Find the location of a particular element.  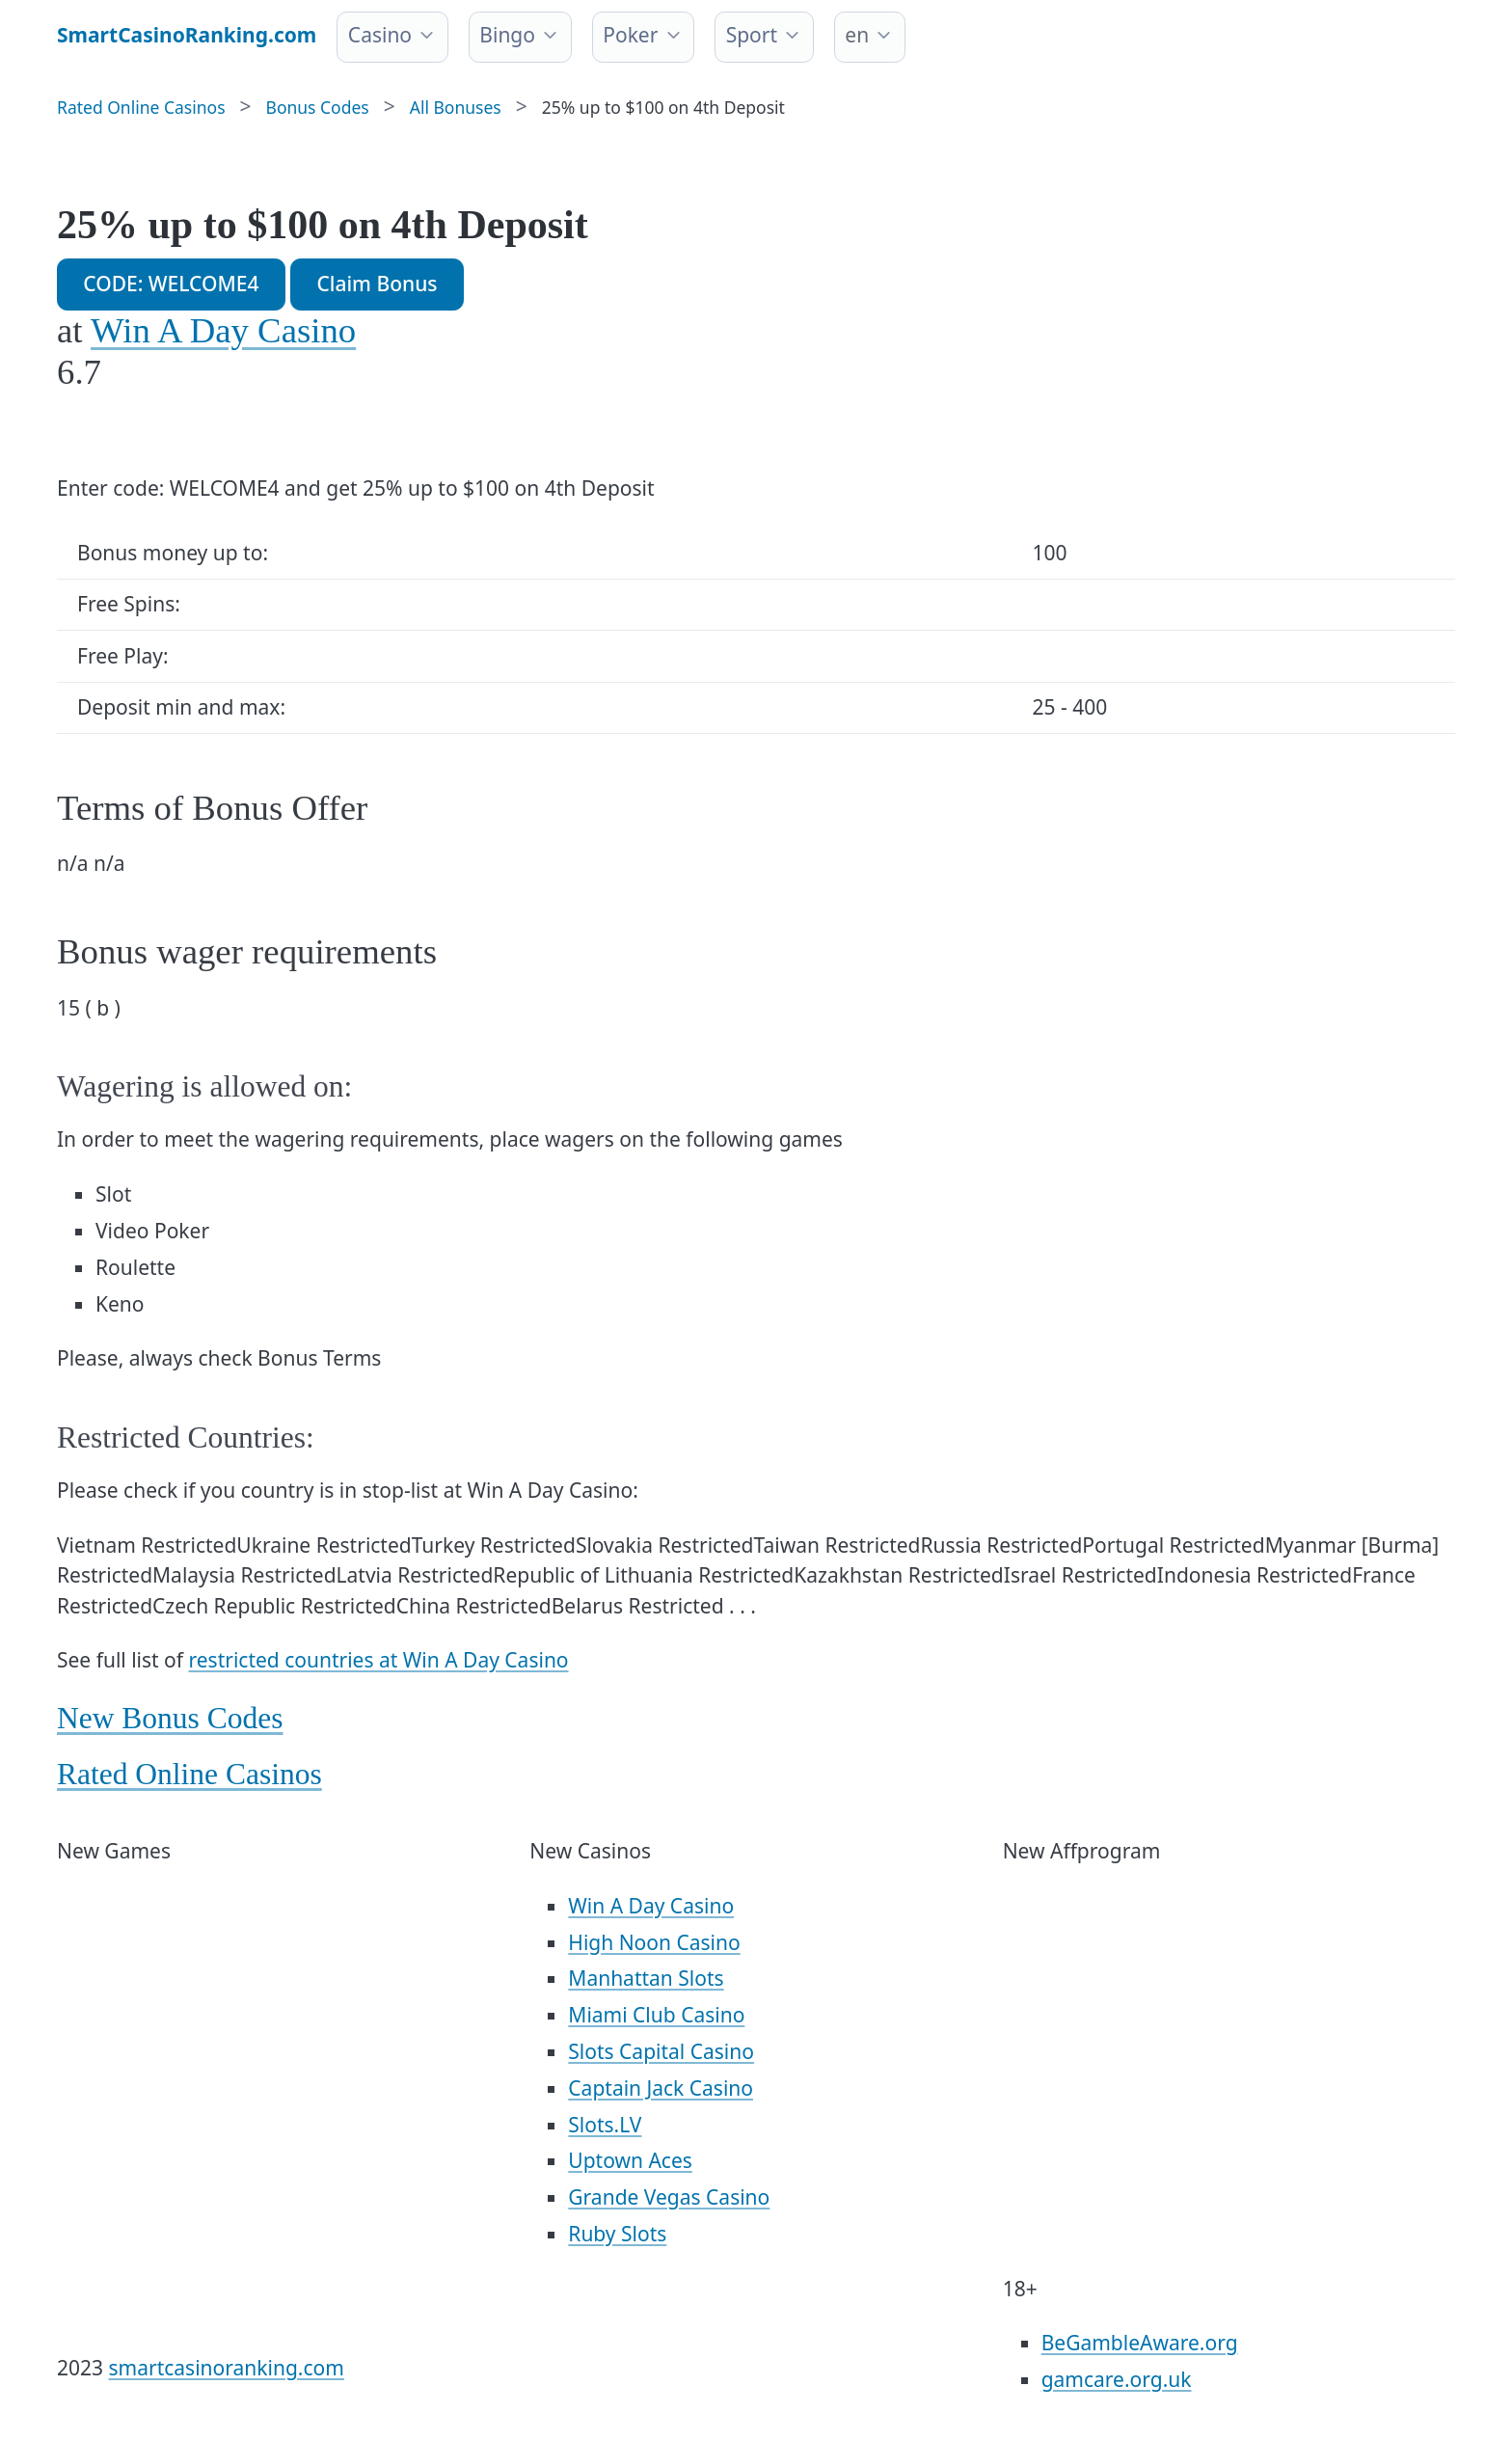

Win A Day Casino is located at coordinates (223, 330).